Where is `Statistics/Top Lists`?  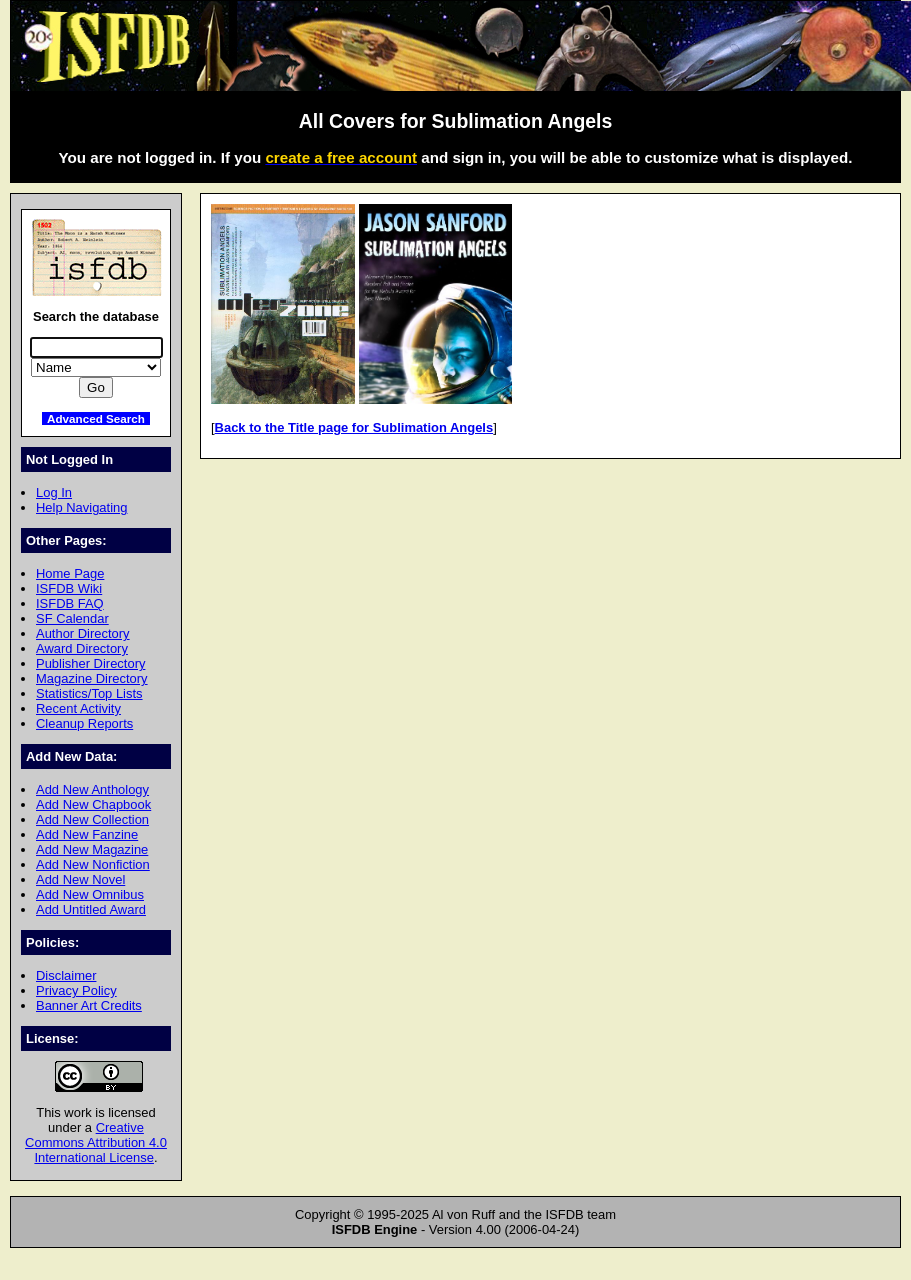 Statistics/Top Lists is located at coordinates (89, 693).